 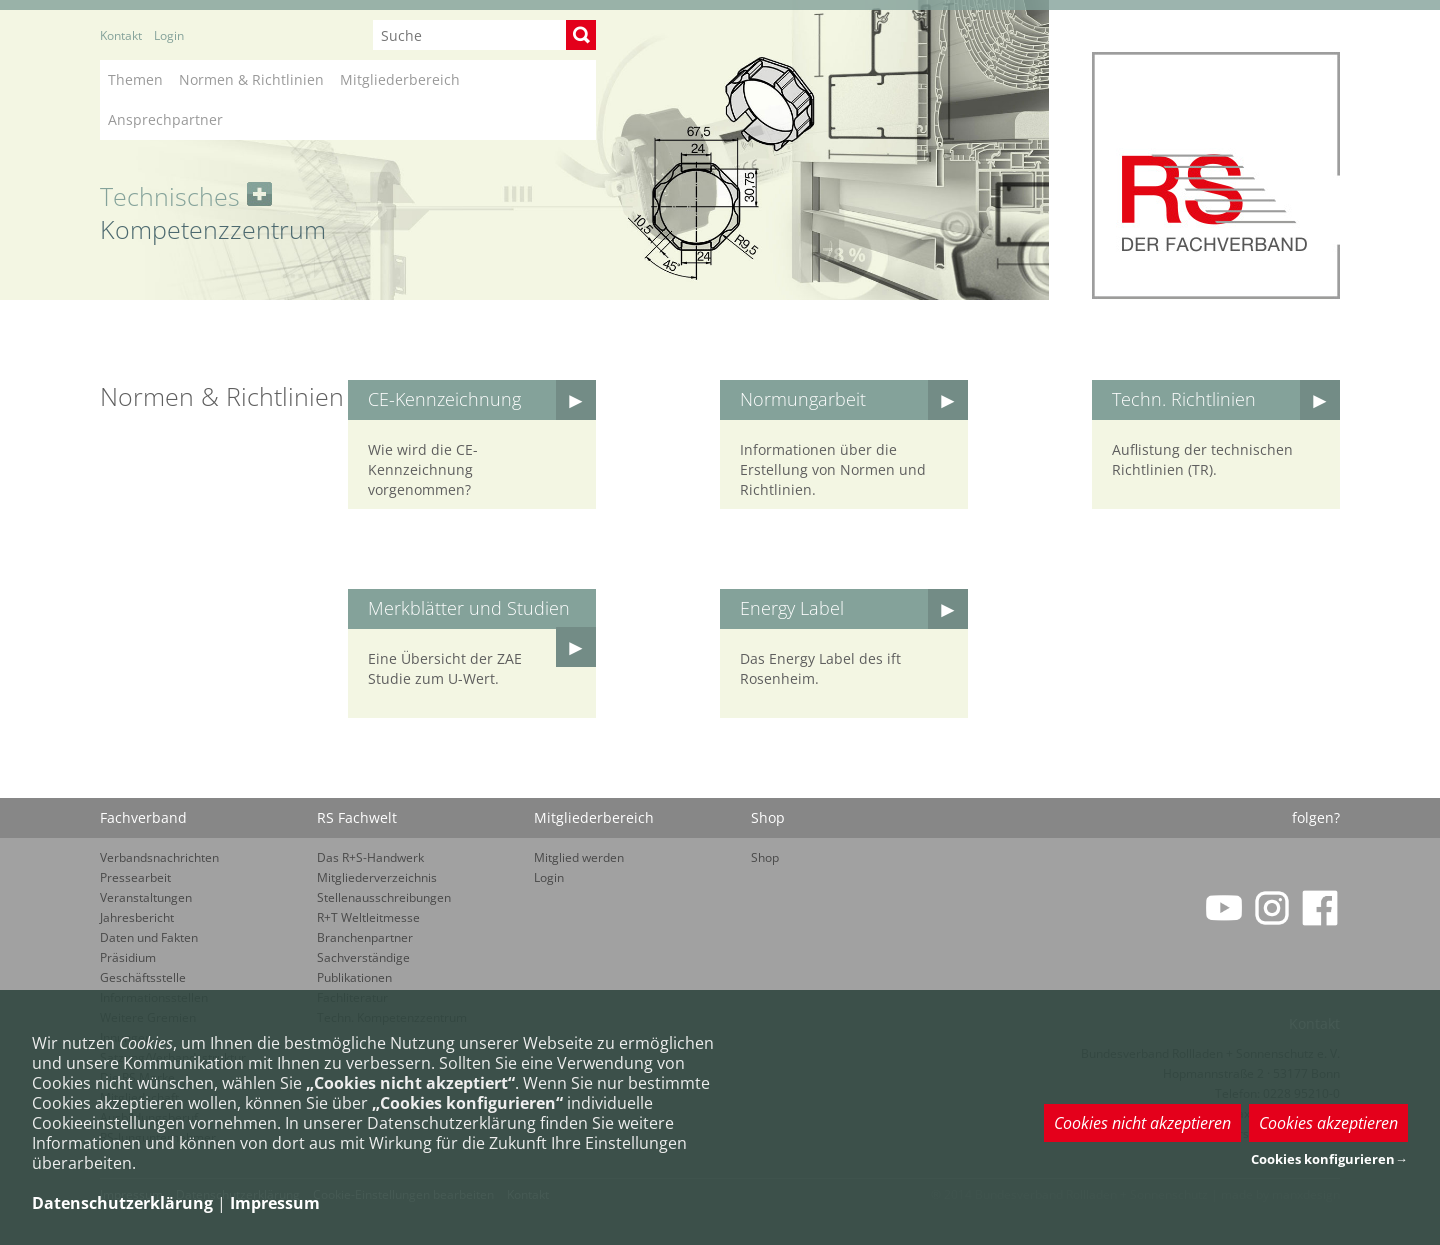 What do you see at coordinates (354, 977) in the screenshot?
I see `Publikationen` at bounding box center [354, 977].